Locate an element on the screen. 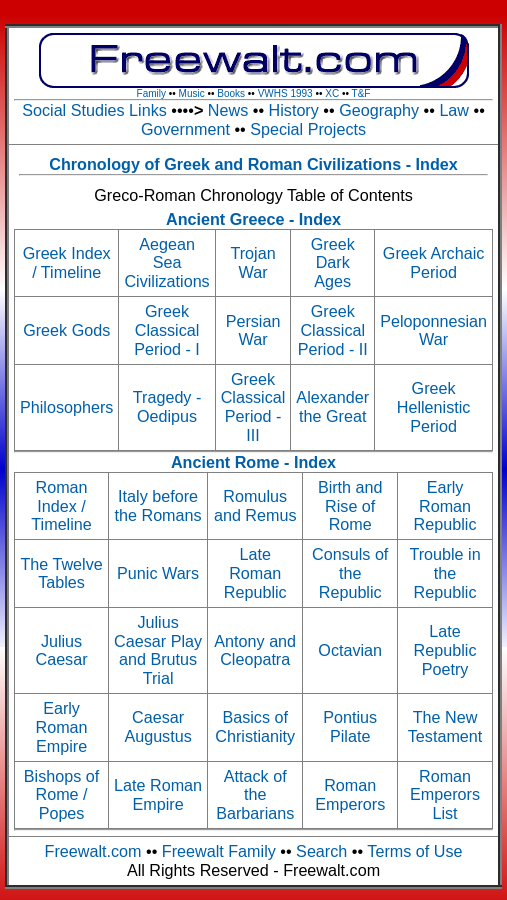  Late Roman Republic is located at coordinates (255, 573).